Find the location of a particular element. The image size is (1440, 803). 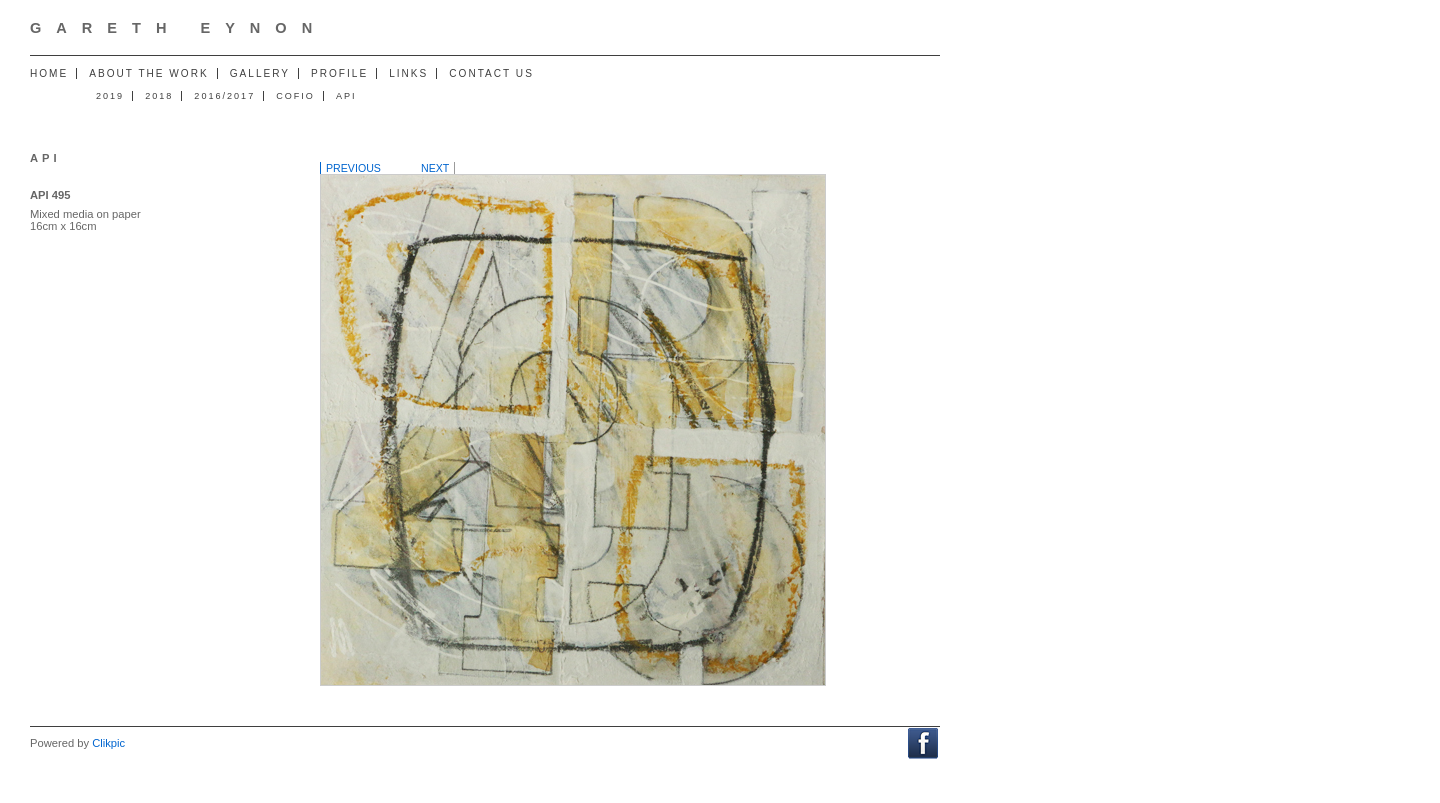

API is located at coordinates (346, 96).